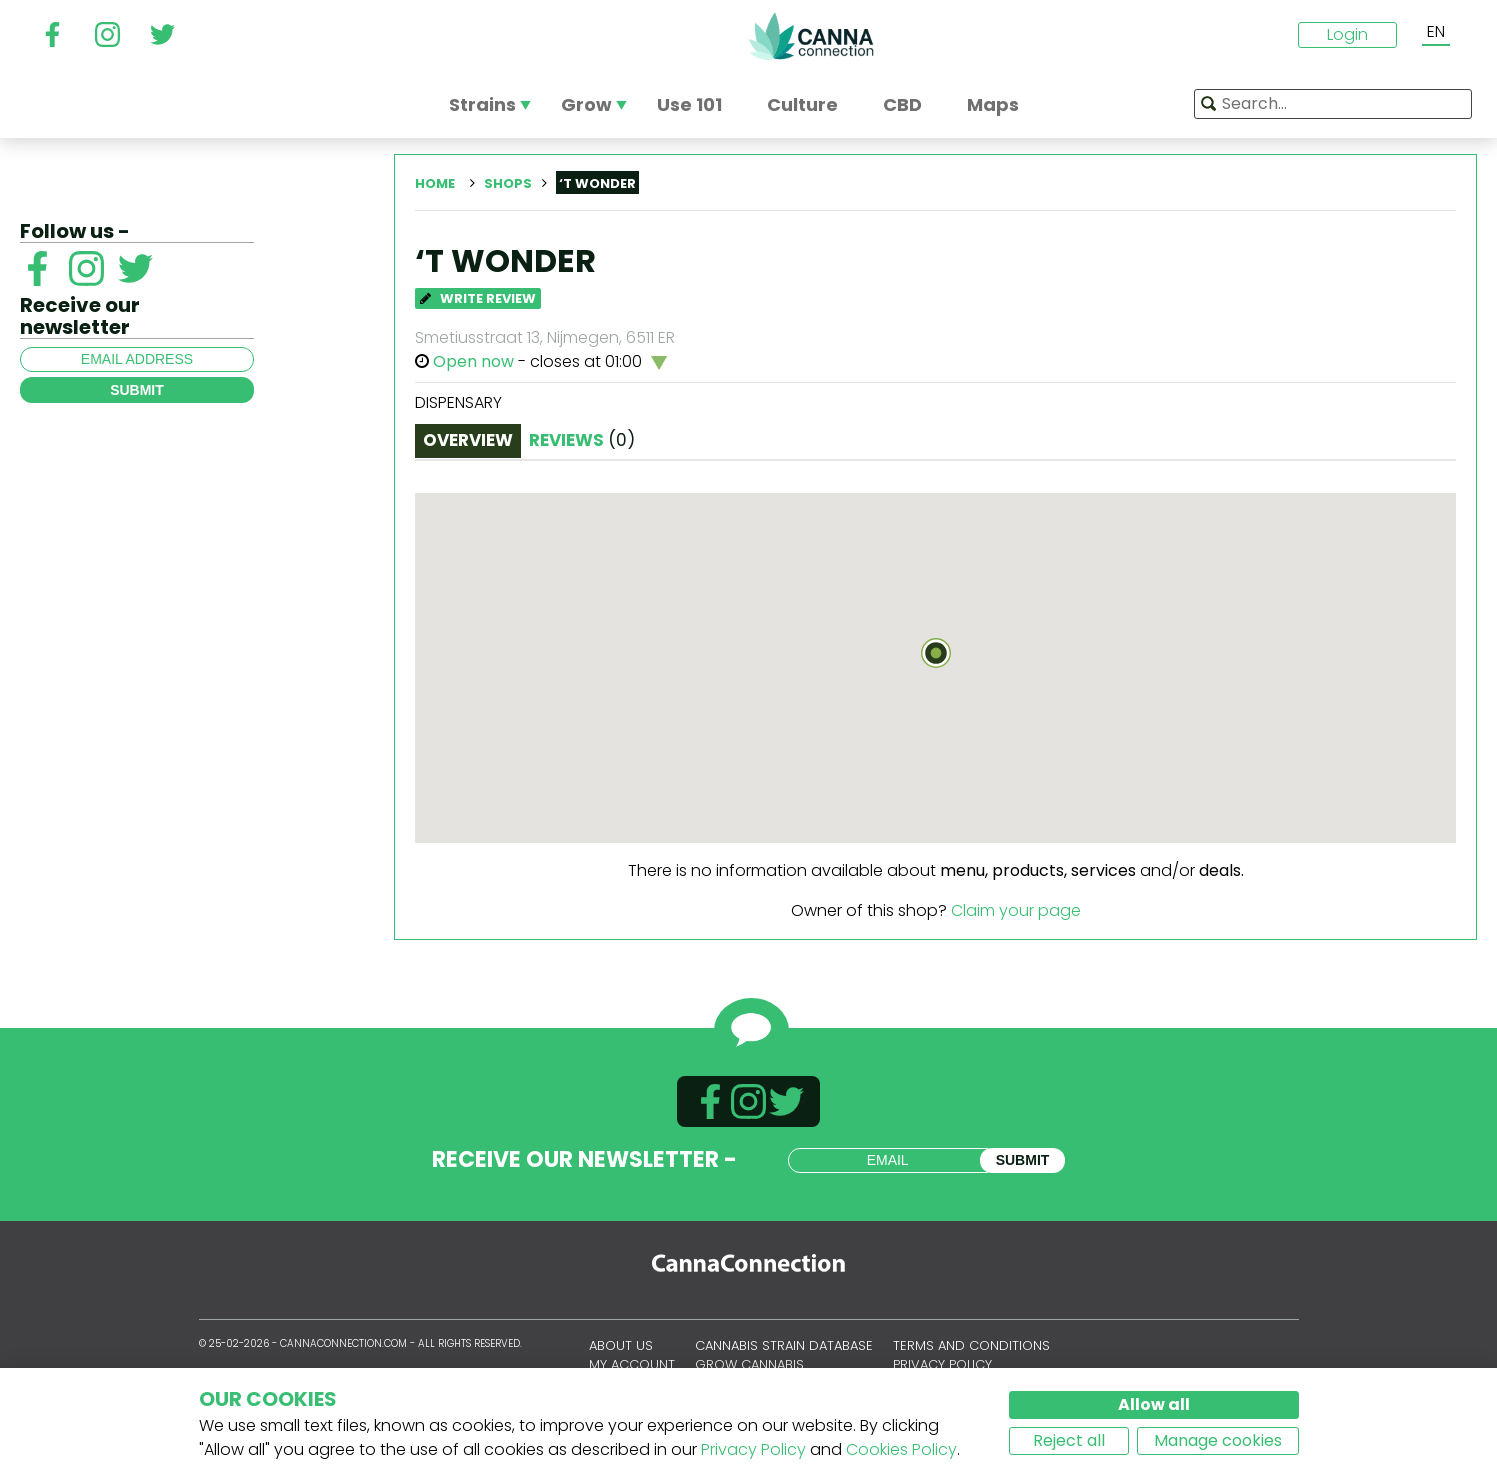  I want to click on CannaConnection.com, so click(811, 36).